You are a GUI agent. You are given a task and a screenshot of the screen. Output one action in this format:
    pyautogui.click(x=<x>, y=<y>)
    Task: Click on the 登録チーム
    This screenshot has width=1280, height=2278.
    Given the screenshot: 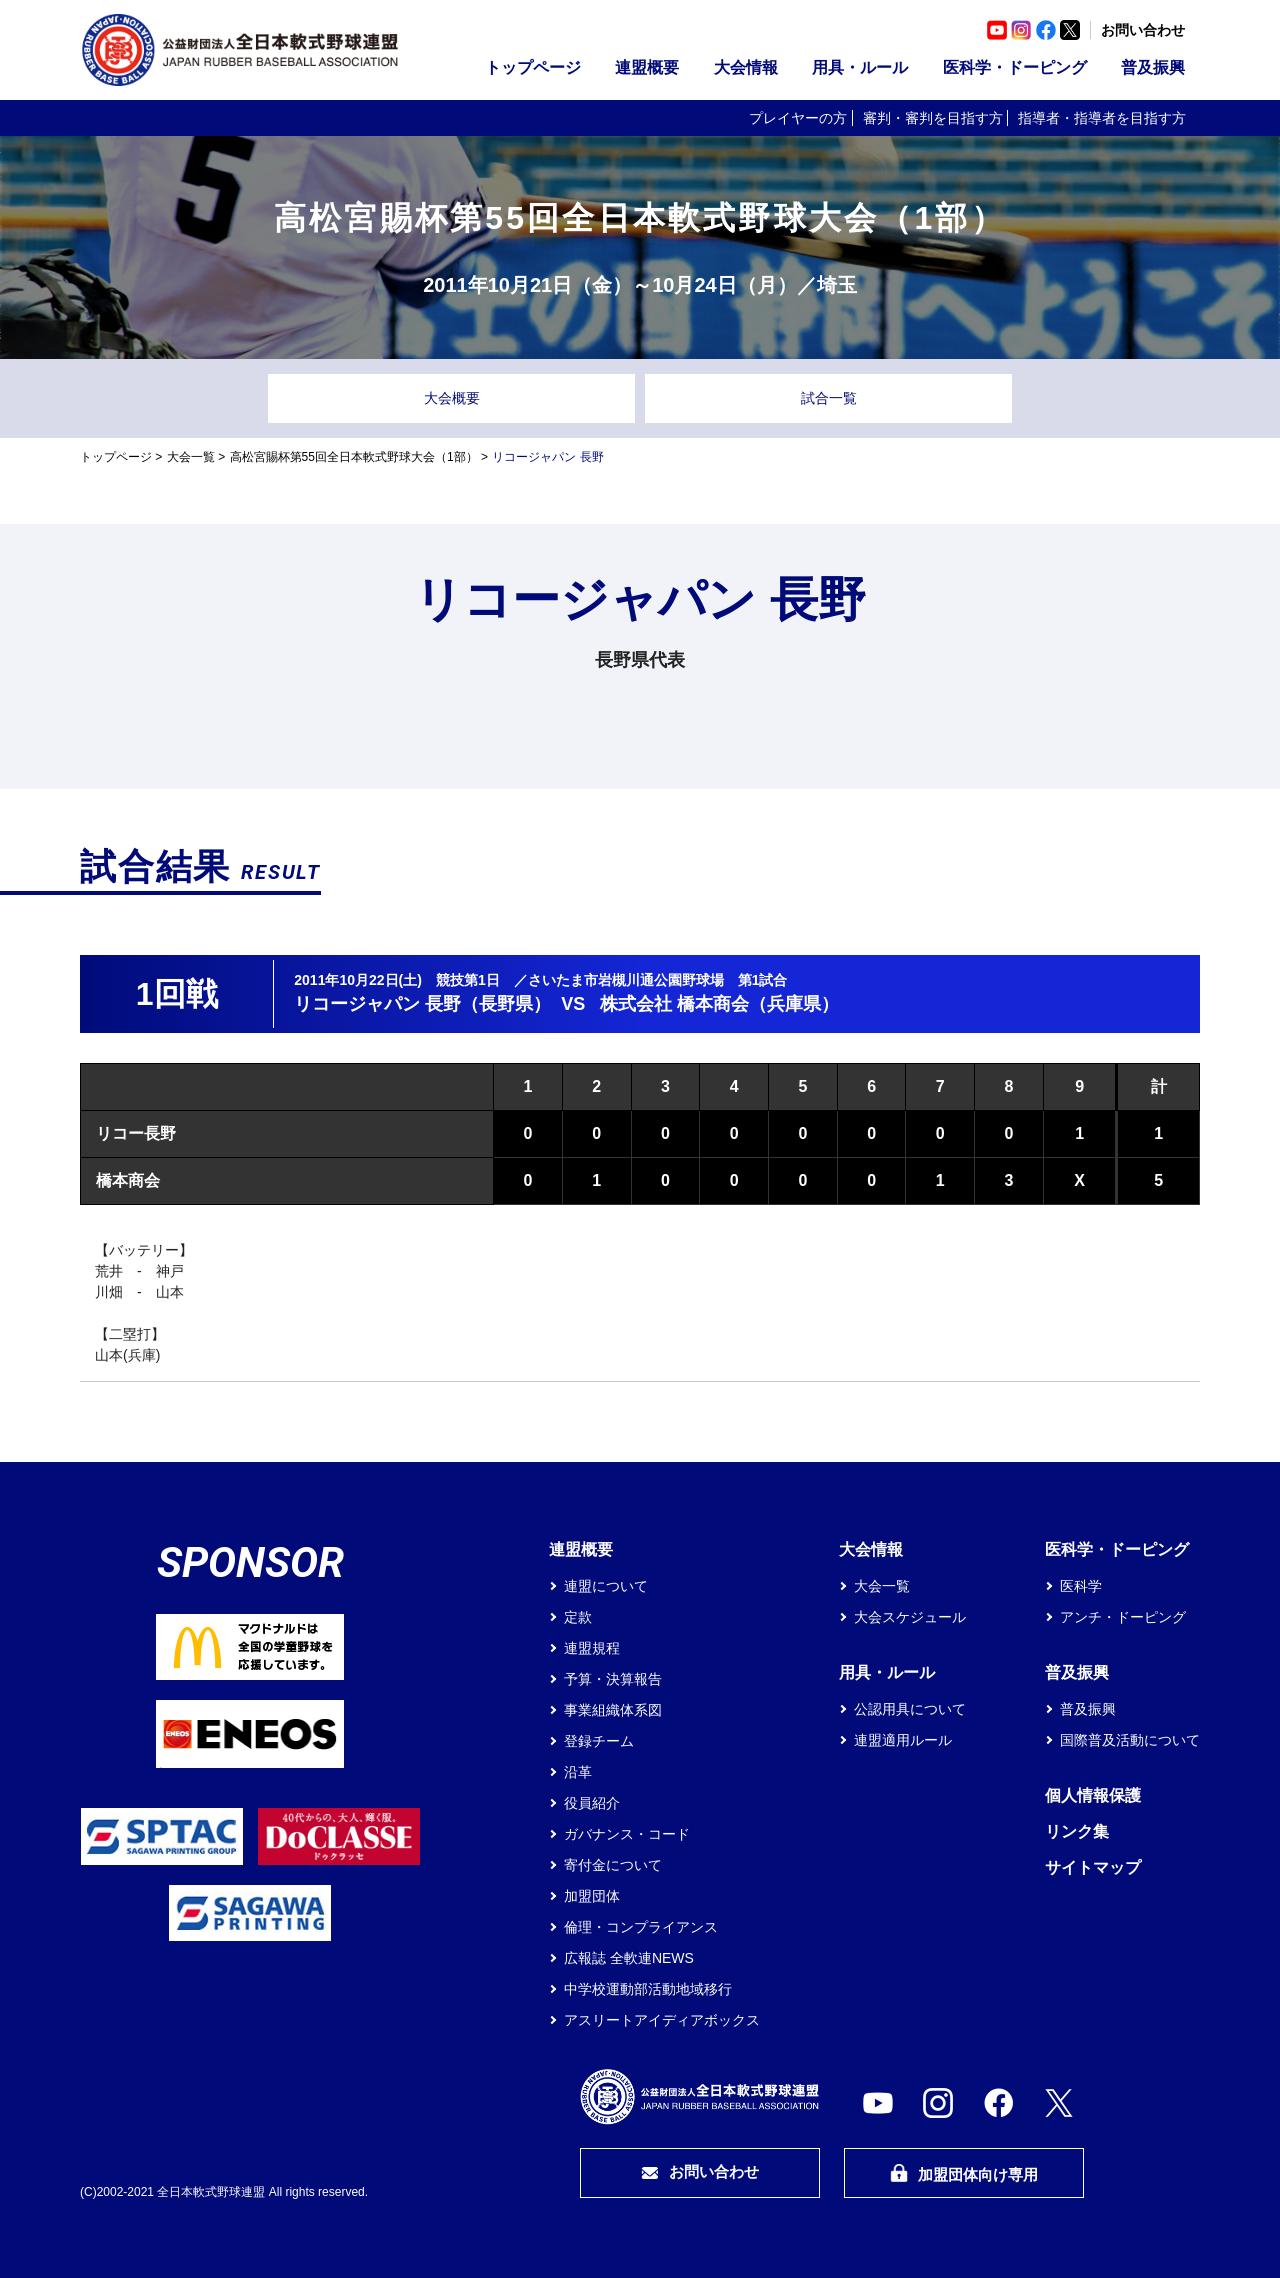 What is the action you would take?
    pyautogui.click(x=599, y=1741)
    